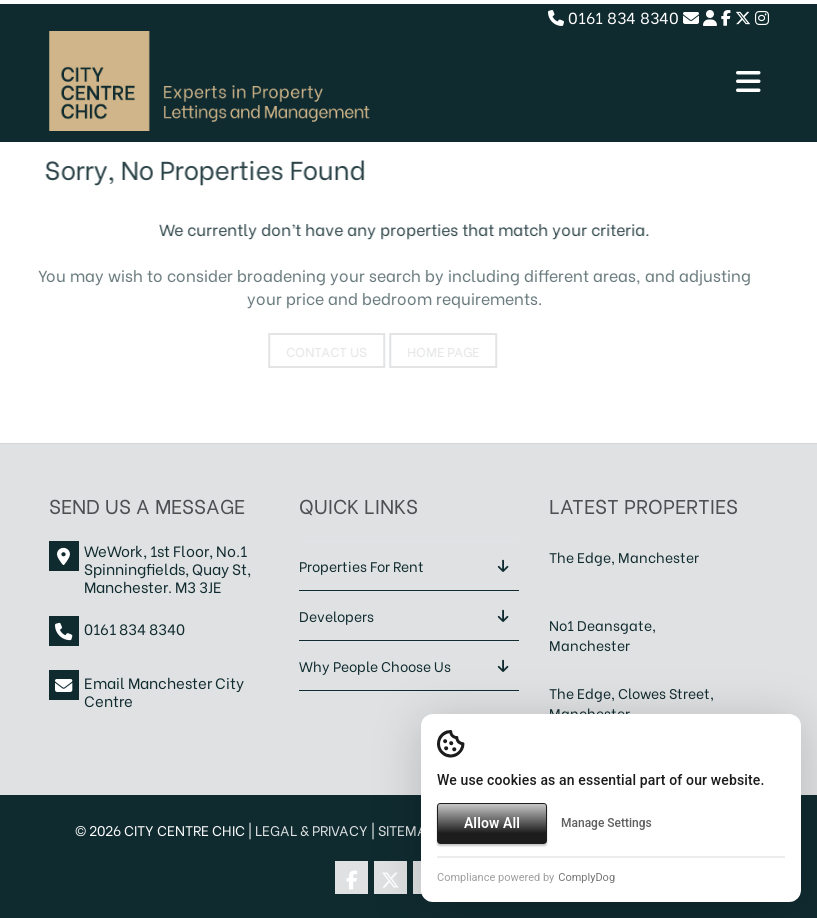 The image size is (817, 918). I want to click on The Edge, Manchester, so click(624, 556).